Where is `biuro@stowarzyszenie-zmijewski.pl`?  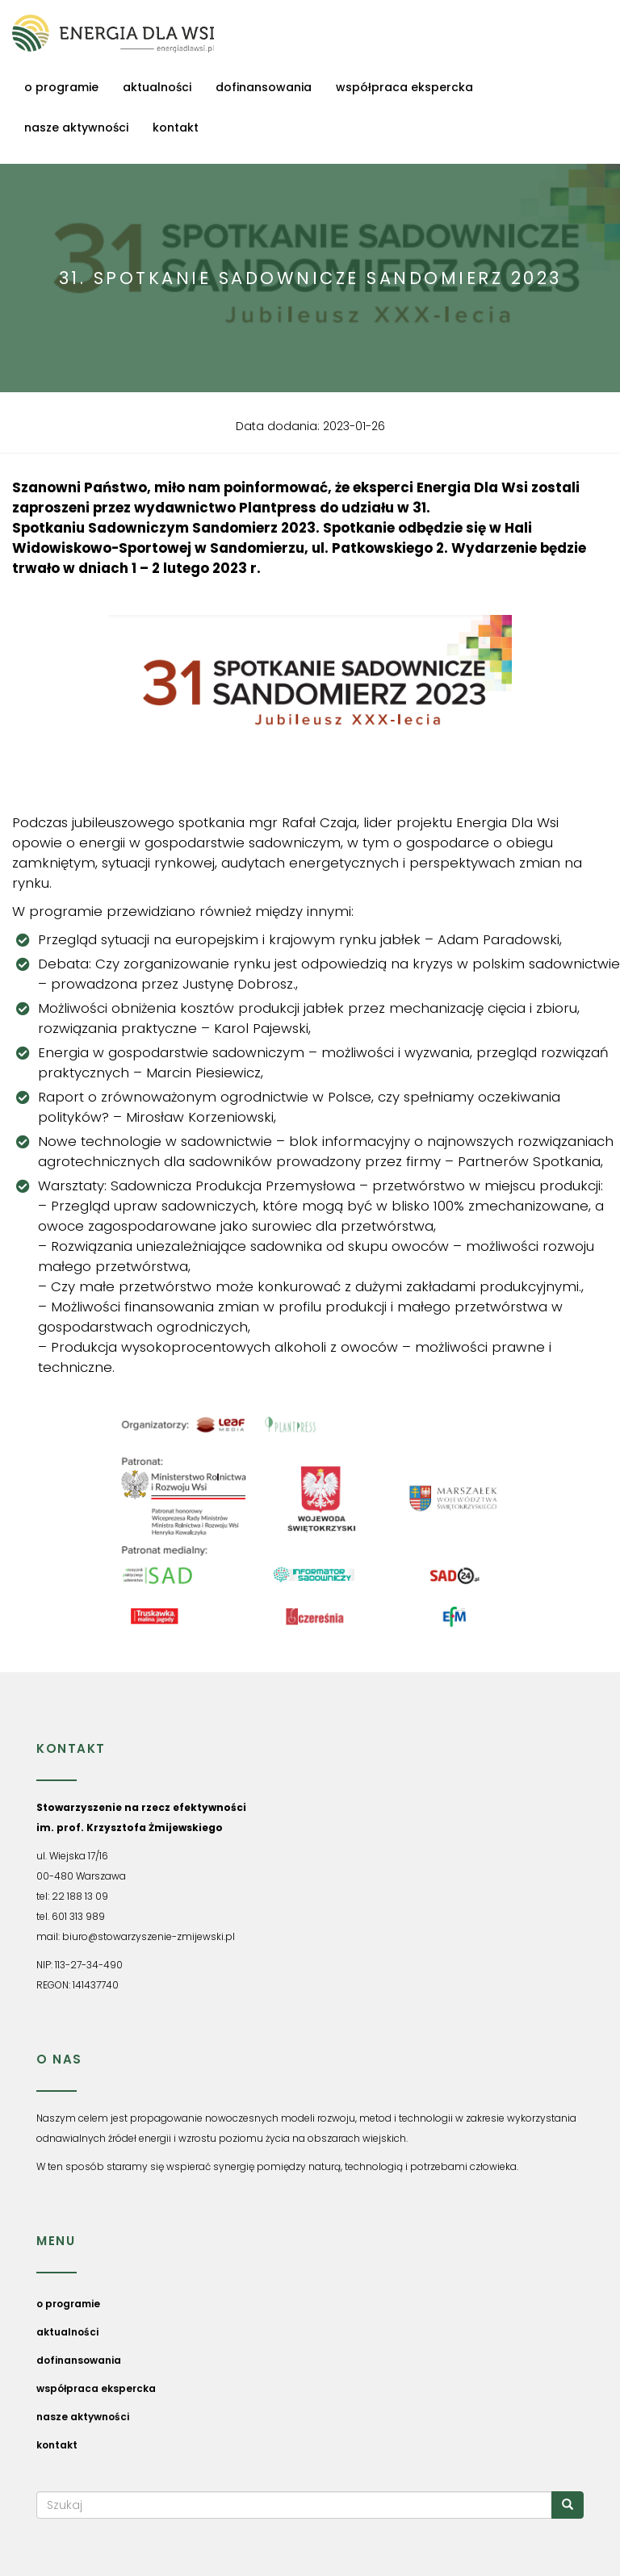
biuro@stowarzyszenie-zmijewski.pl is located at coordinates (148, 1936).